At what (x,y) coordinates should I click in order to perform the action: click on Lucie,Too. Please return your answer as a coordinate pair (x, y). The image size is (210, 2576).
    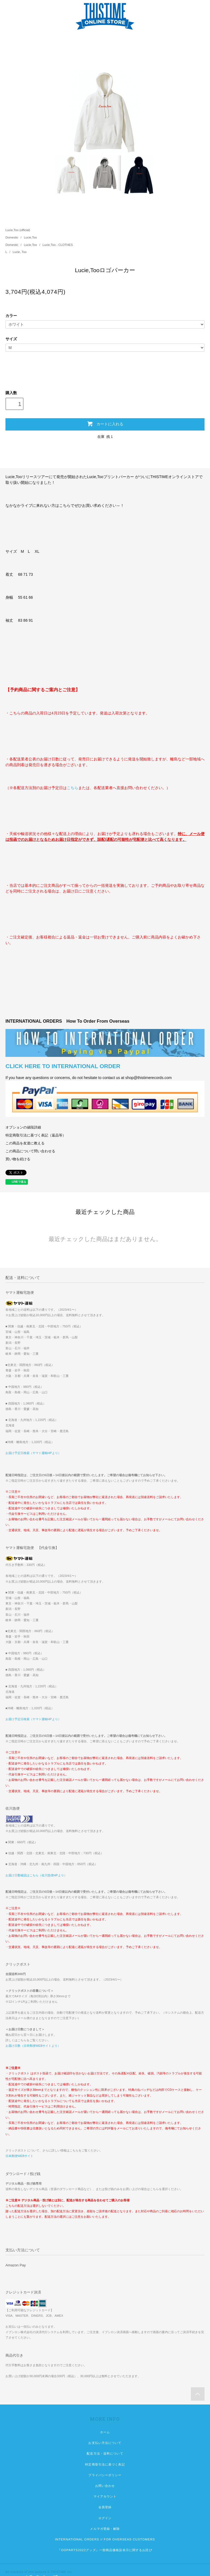
    Looking at the image, I should click on (30, 237).